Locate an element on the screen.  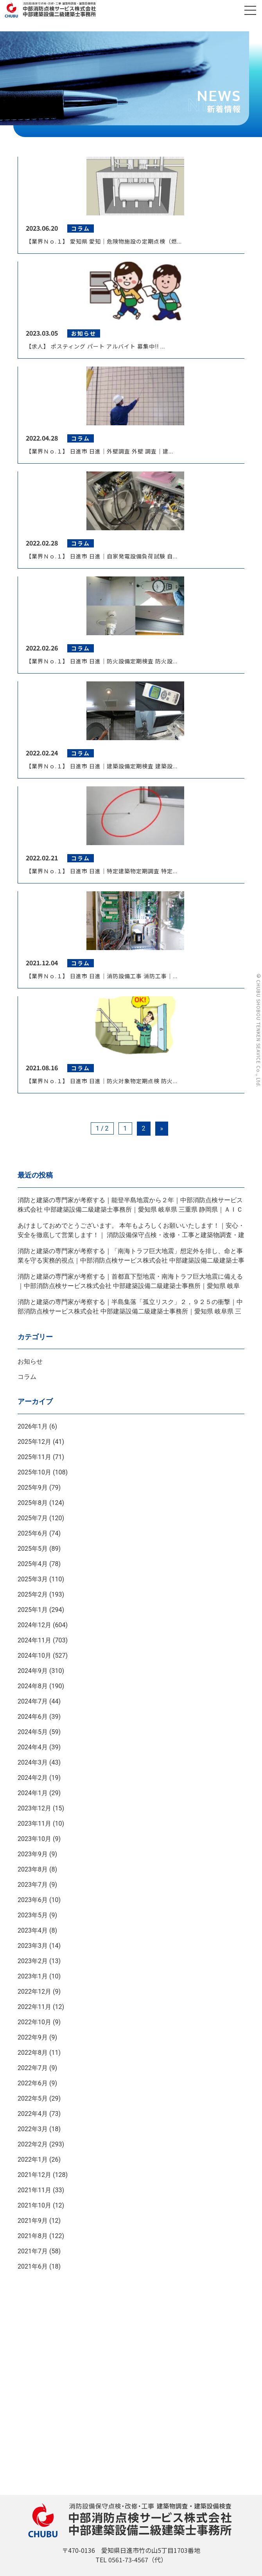
2024年9月 is located at coordinates (33, 1671).